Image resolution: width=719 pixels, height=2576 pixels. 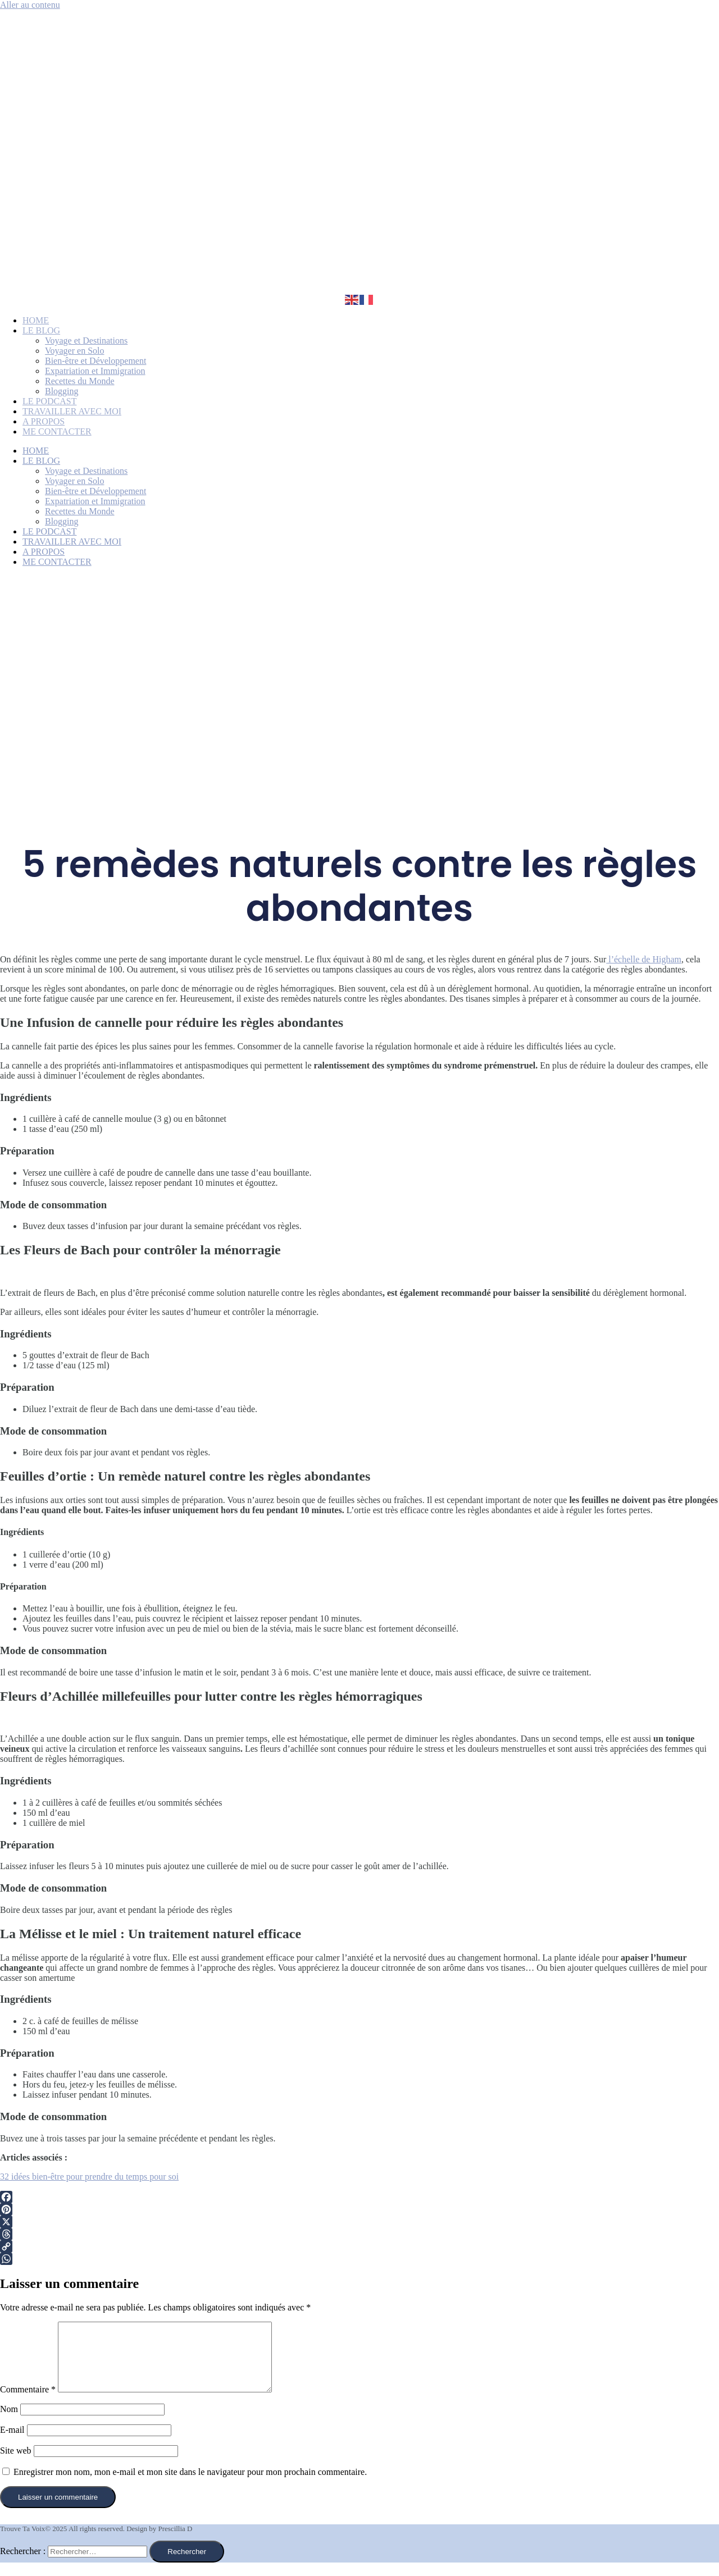 I want to click on HOME, so click(x=35, y=320).